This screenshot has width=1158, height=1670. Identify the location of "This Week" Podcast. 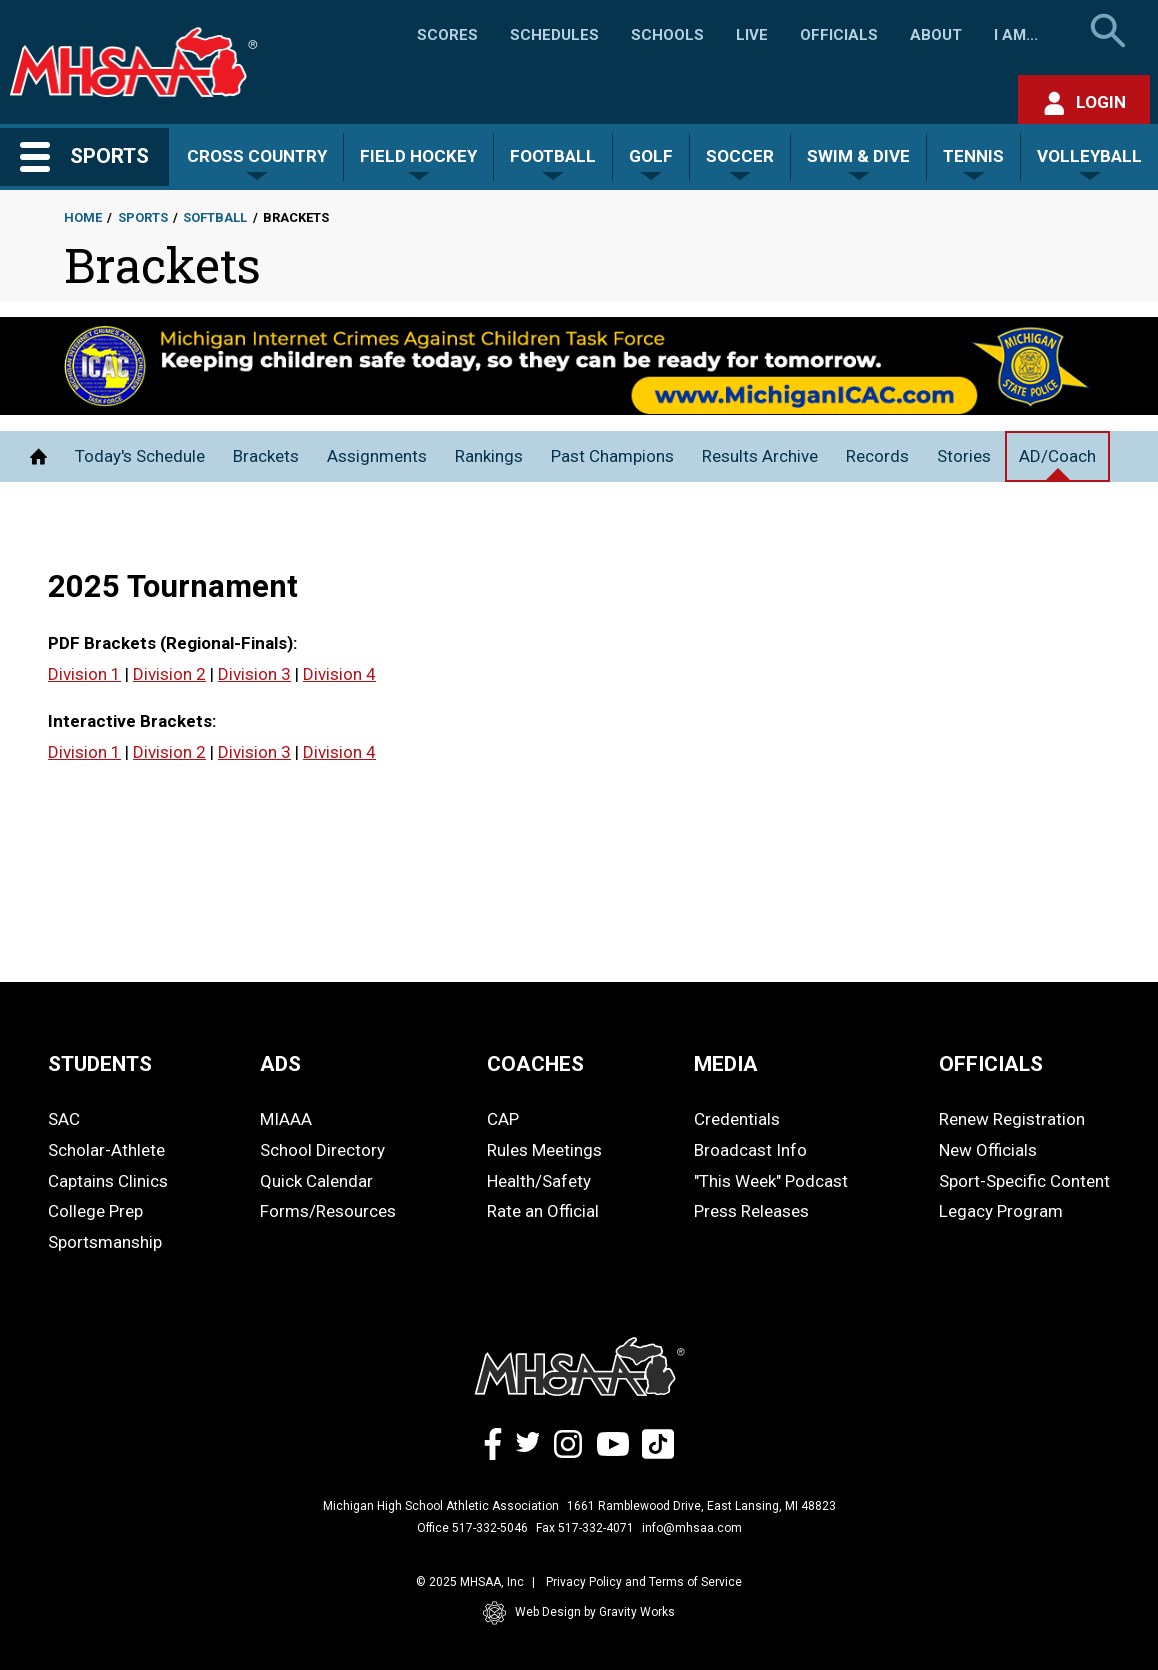
(771, 1181).